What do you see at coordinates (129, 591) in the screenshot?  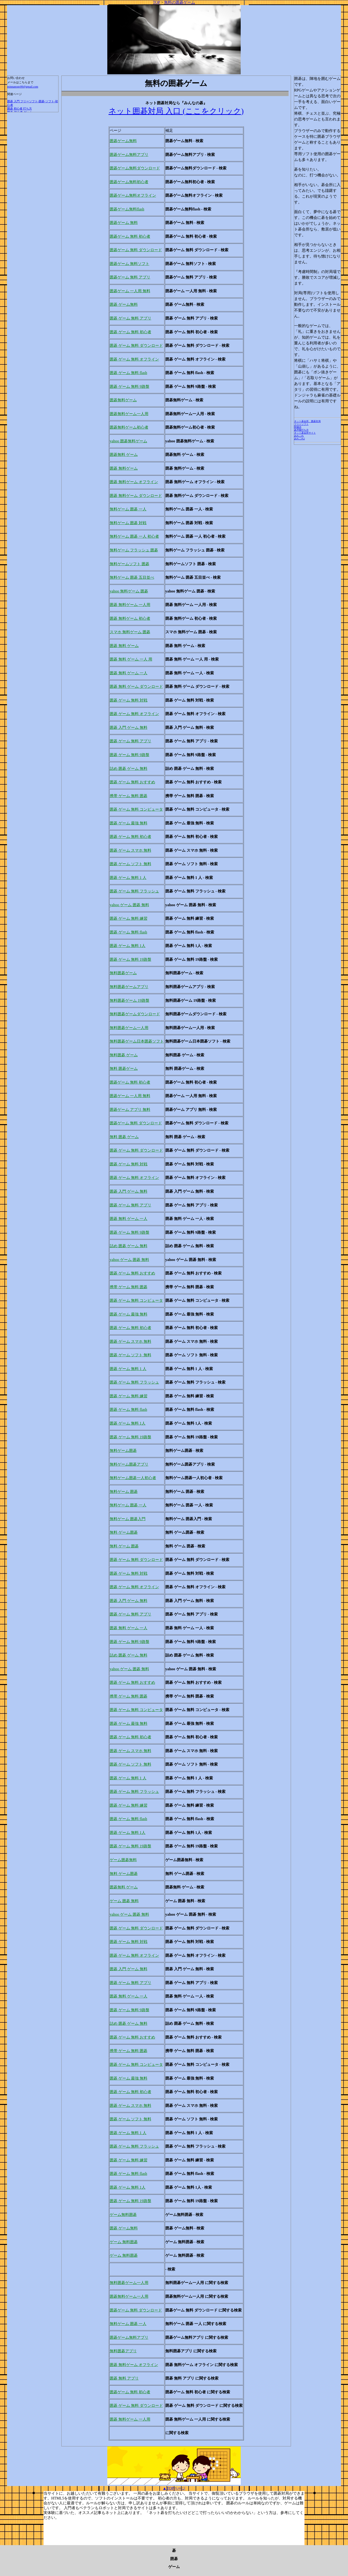 I see `yahoo 無料ゲーム 囲碁` at bounding box center [129, 591].